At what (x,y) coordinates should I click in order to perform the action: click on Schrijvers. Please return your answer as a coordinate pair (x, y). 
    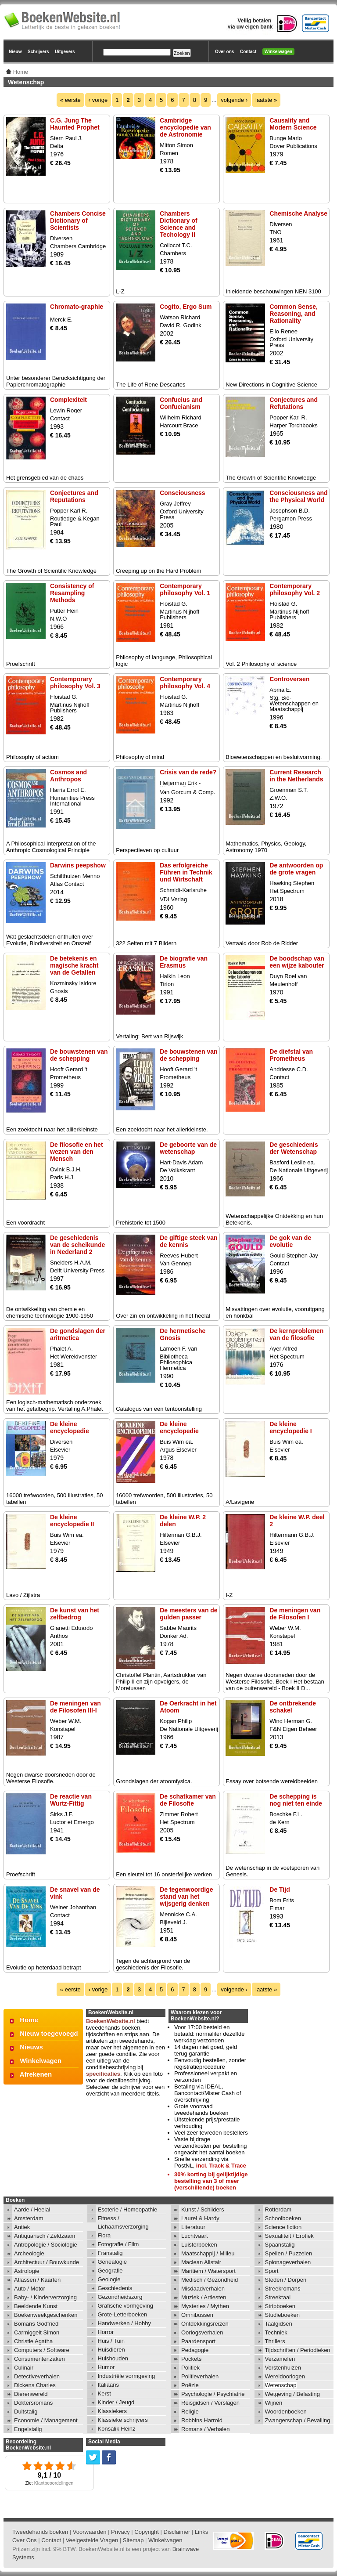
    Looking at the image, I should click on (38, 51).